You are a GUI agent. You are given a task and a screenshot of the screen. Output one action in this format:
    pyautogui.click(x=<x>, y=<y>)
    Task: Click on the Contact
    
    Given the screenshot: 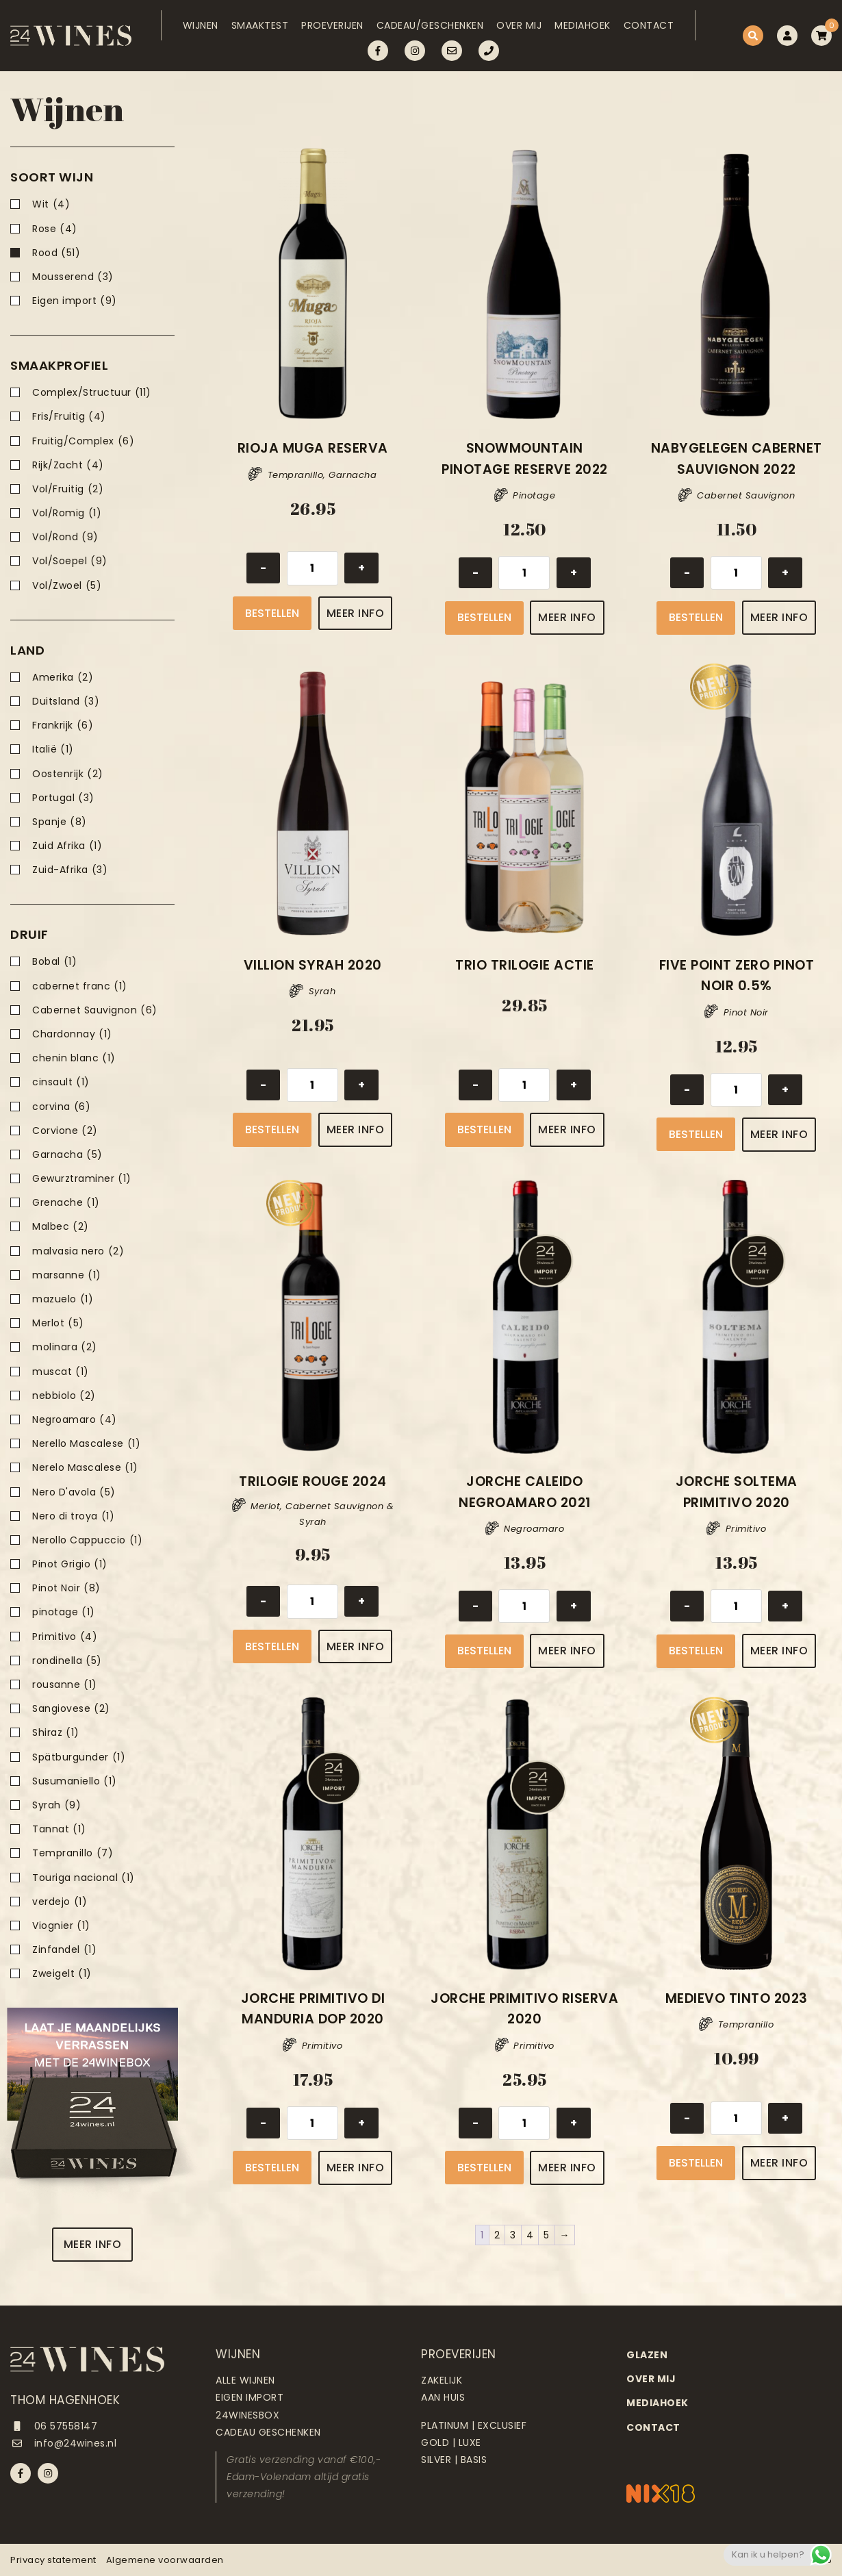 What is the action you would take?
    pyautogui.click(x=649, y=25)
    